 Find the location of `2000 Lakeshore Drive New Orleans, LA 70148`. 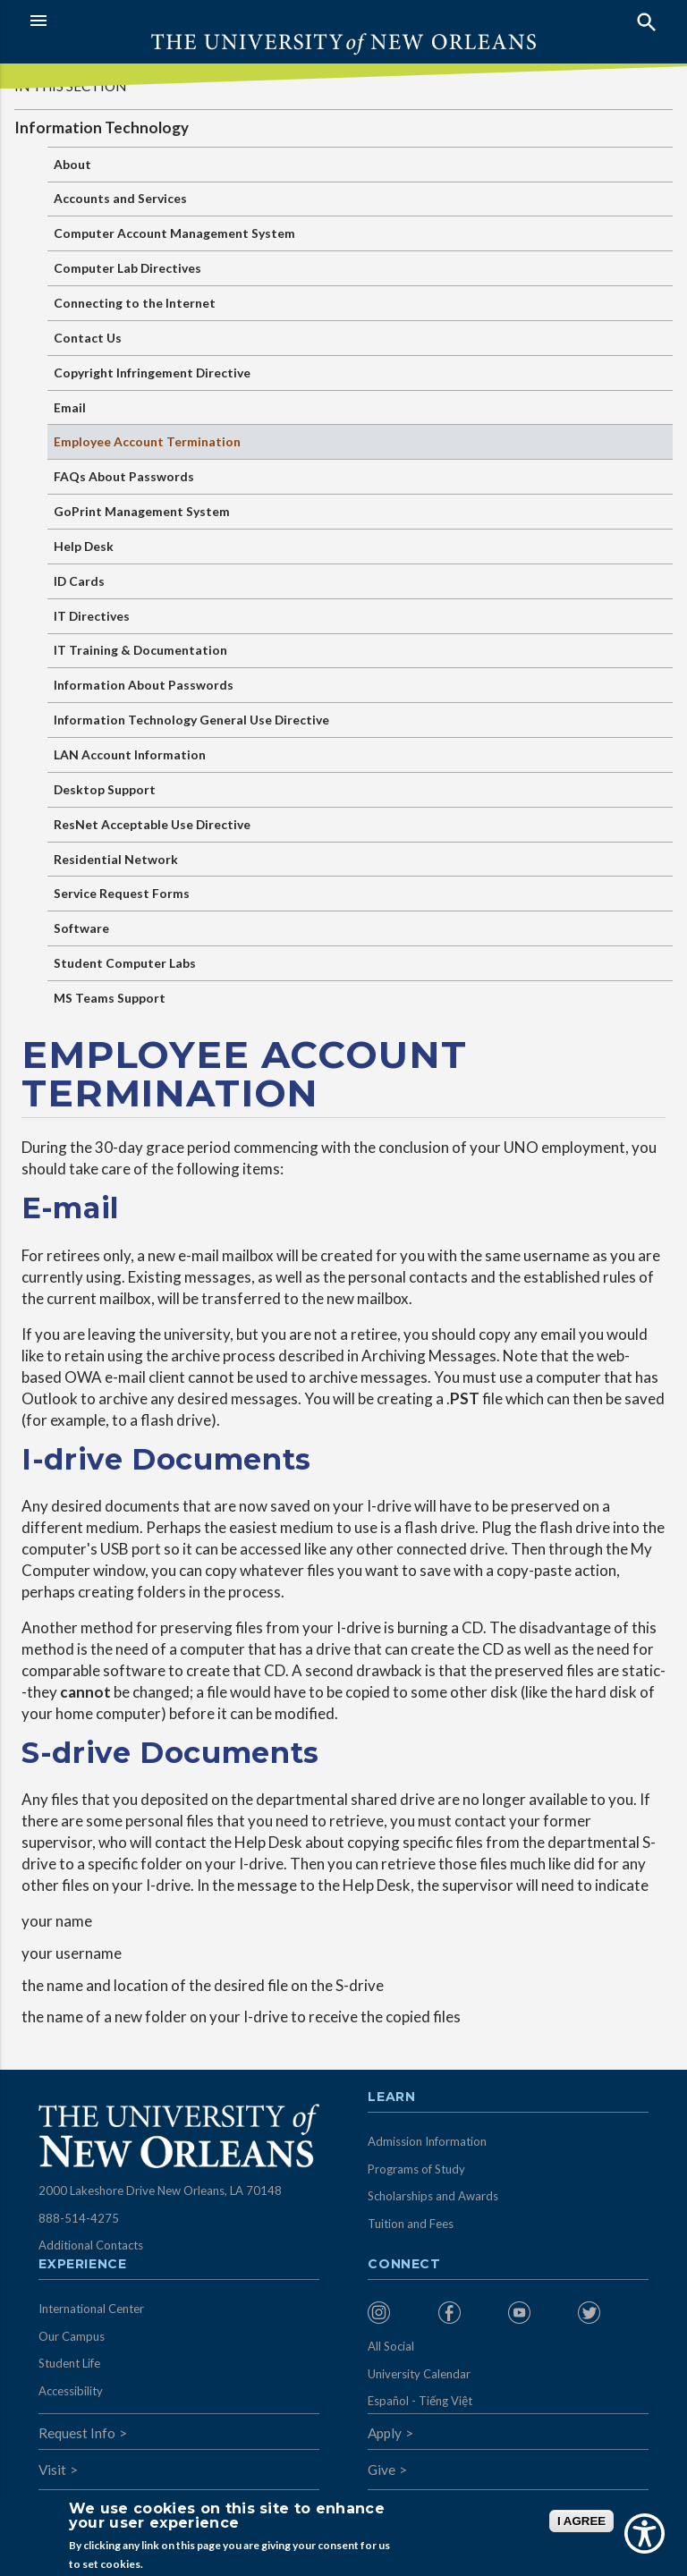

2000 Lakeshore Drive New Orleans, LA 70148 is located at coordinates (160, 2190).